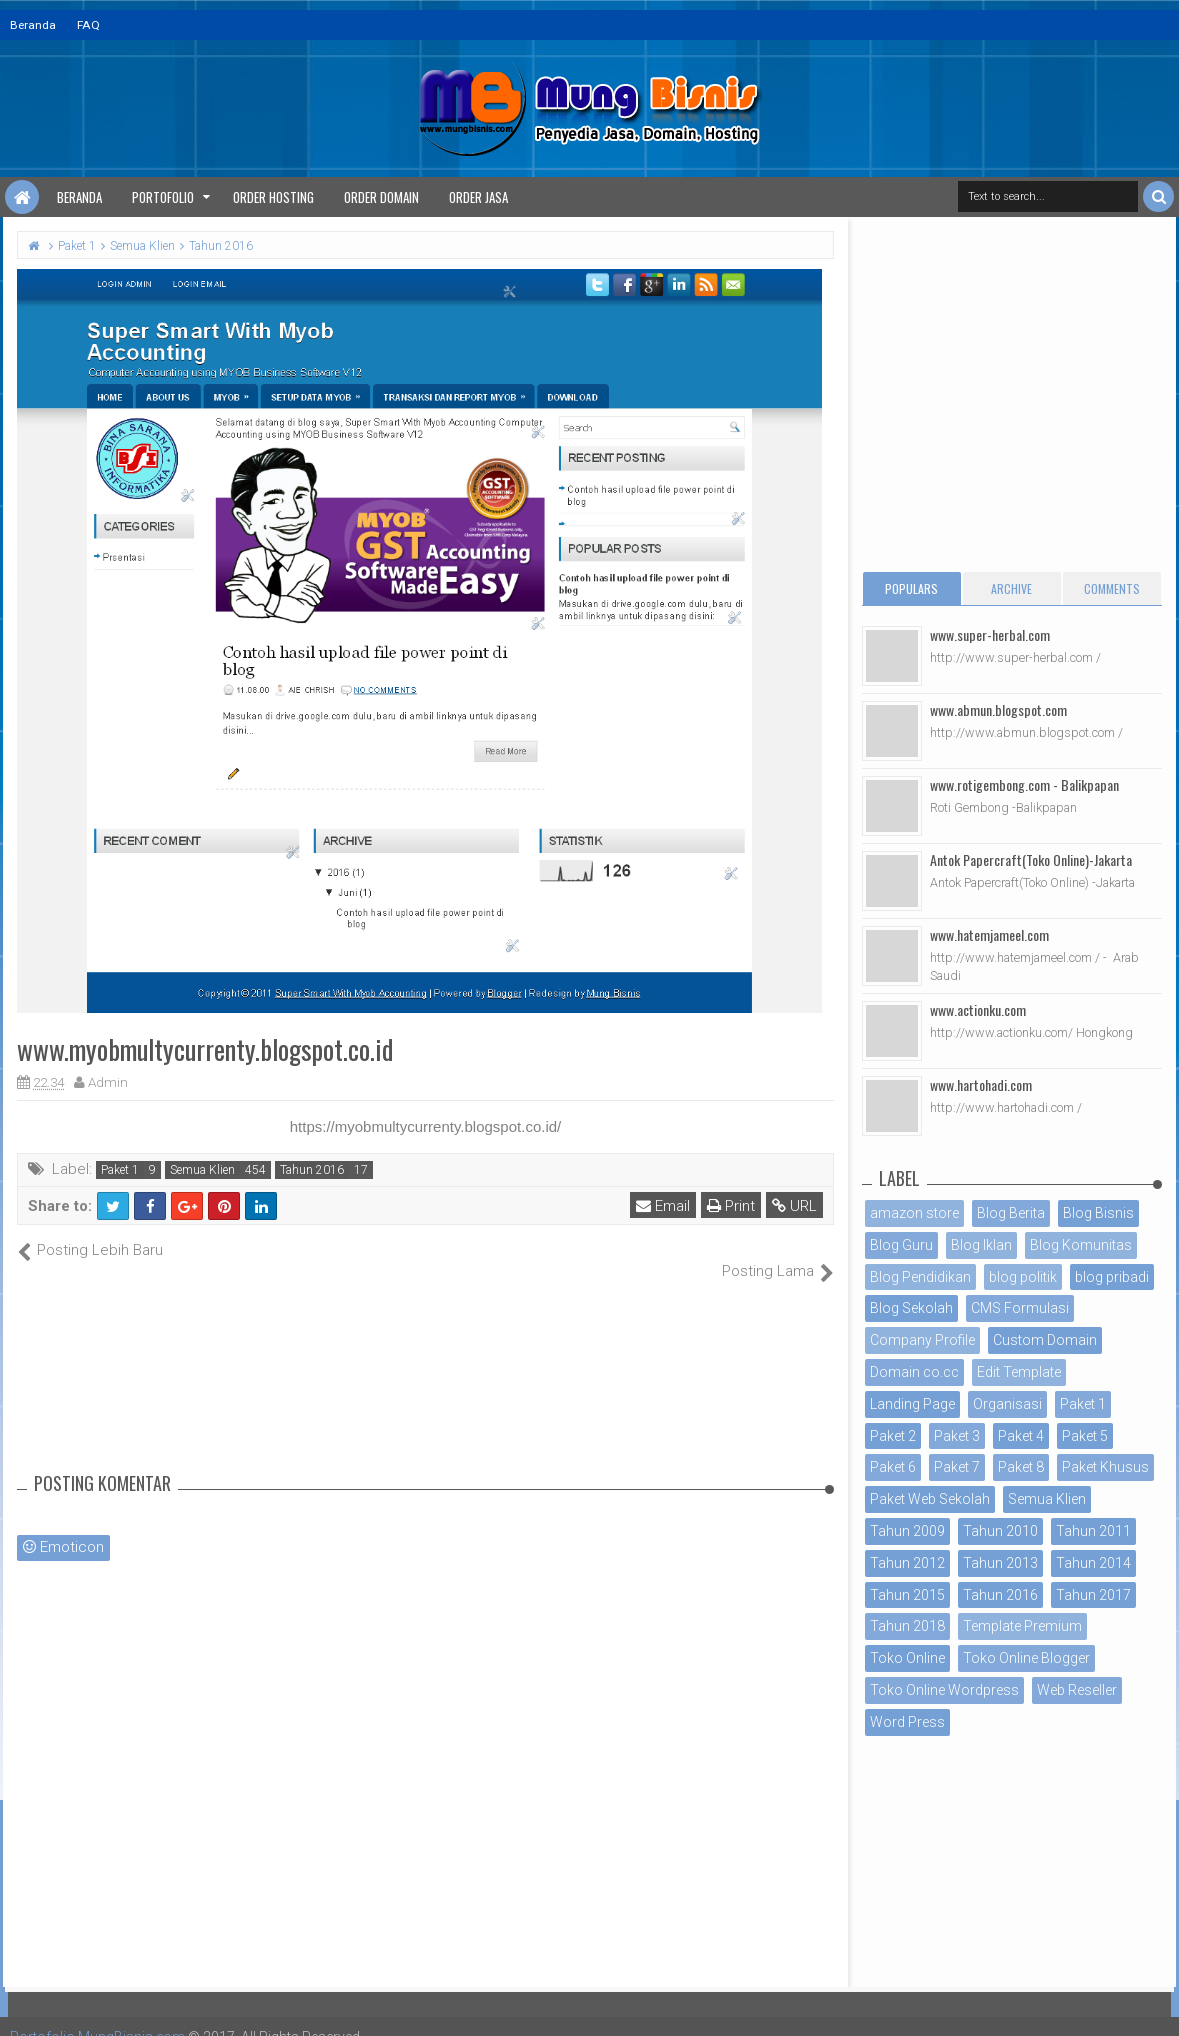 The height and width of the screenshot is (2036, 1179). What do you see at coordinates (901, 1245) in the screenshot?
I see `Blog Guru` at bounding box center [901, 1245].